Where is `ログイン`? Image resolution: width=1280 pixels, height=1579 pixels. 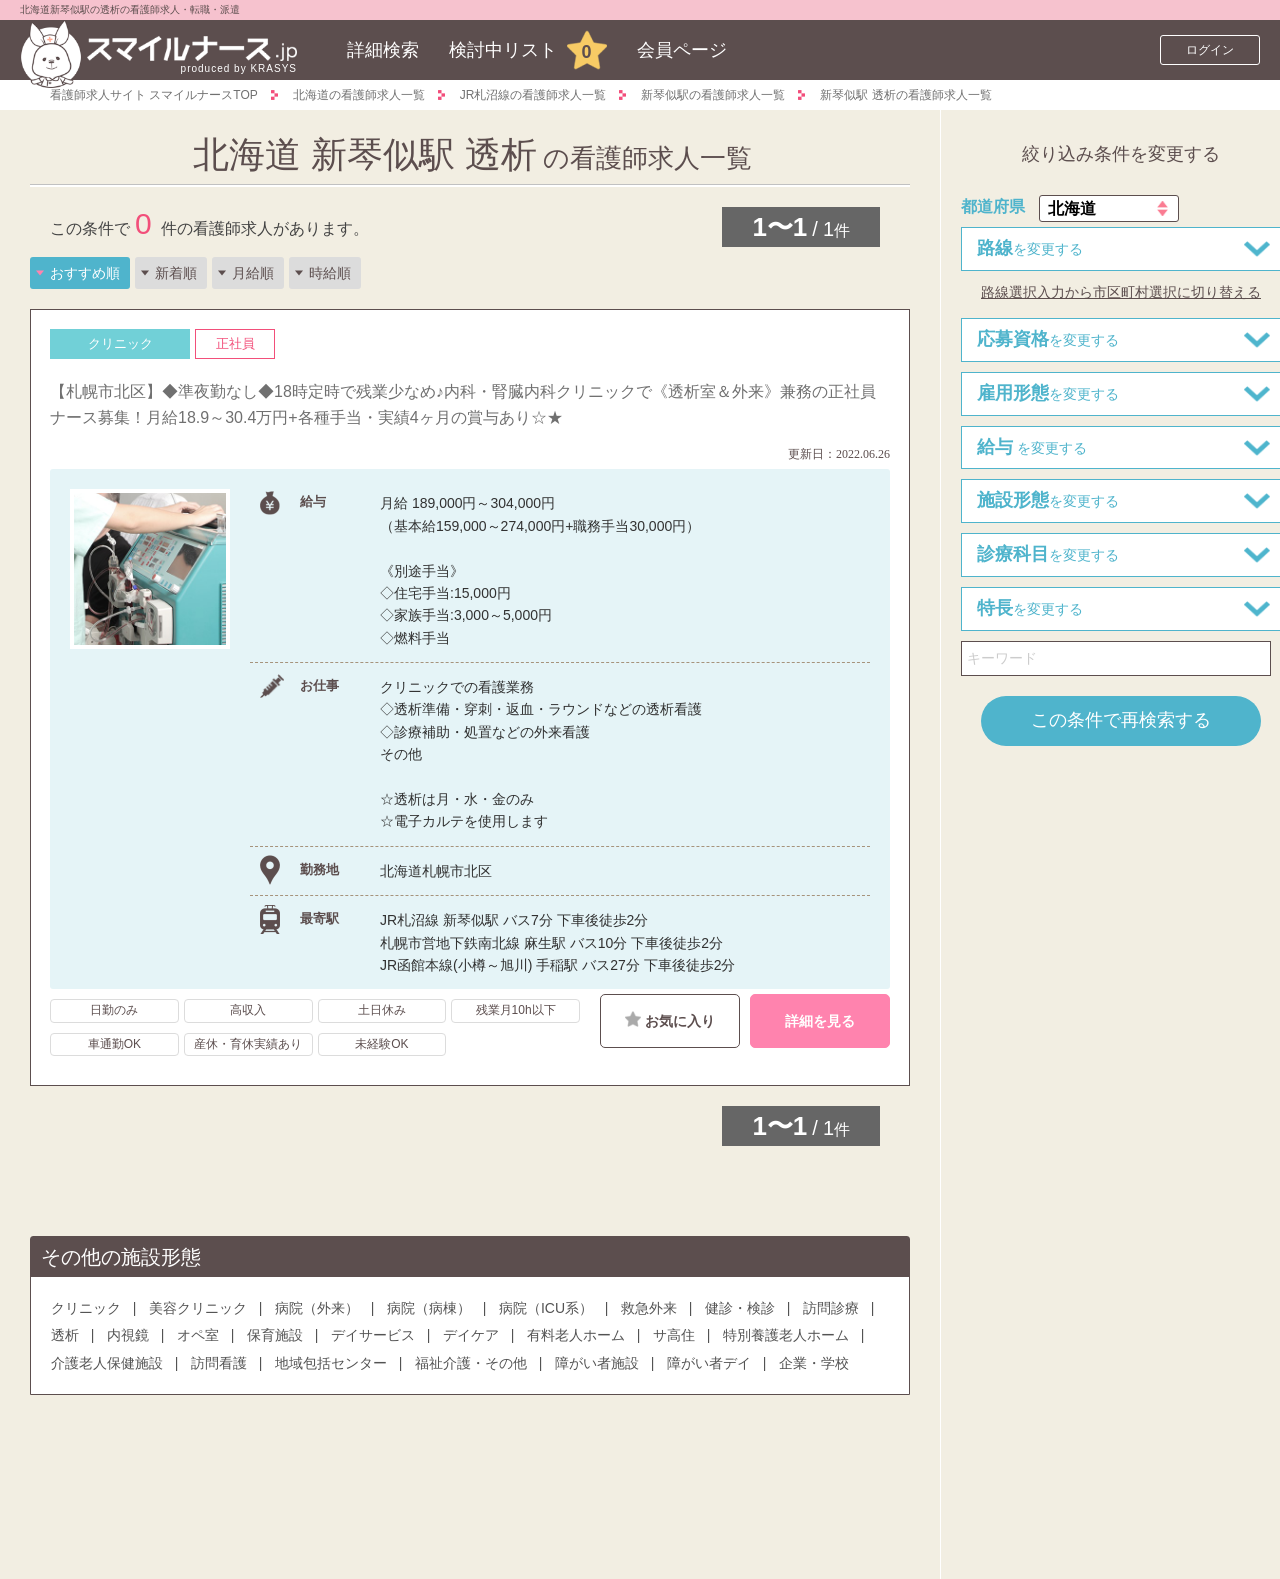 ログイン is located at coordinates (1210, 50).